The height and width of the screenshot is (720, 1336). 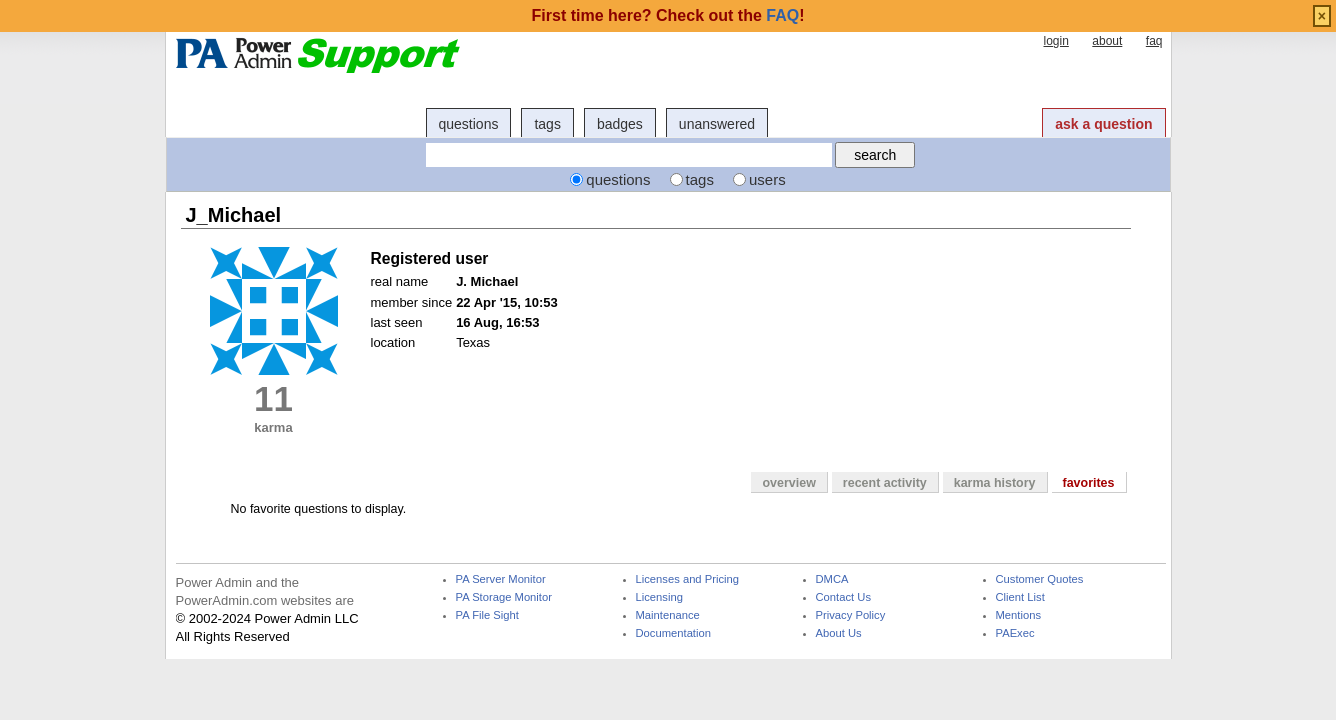 What do you see at coordinates (839, 633) in the screenshot?
I see `About Us` at bounding box center [839, 633].